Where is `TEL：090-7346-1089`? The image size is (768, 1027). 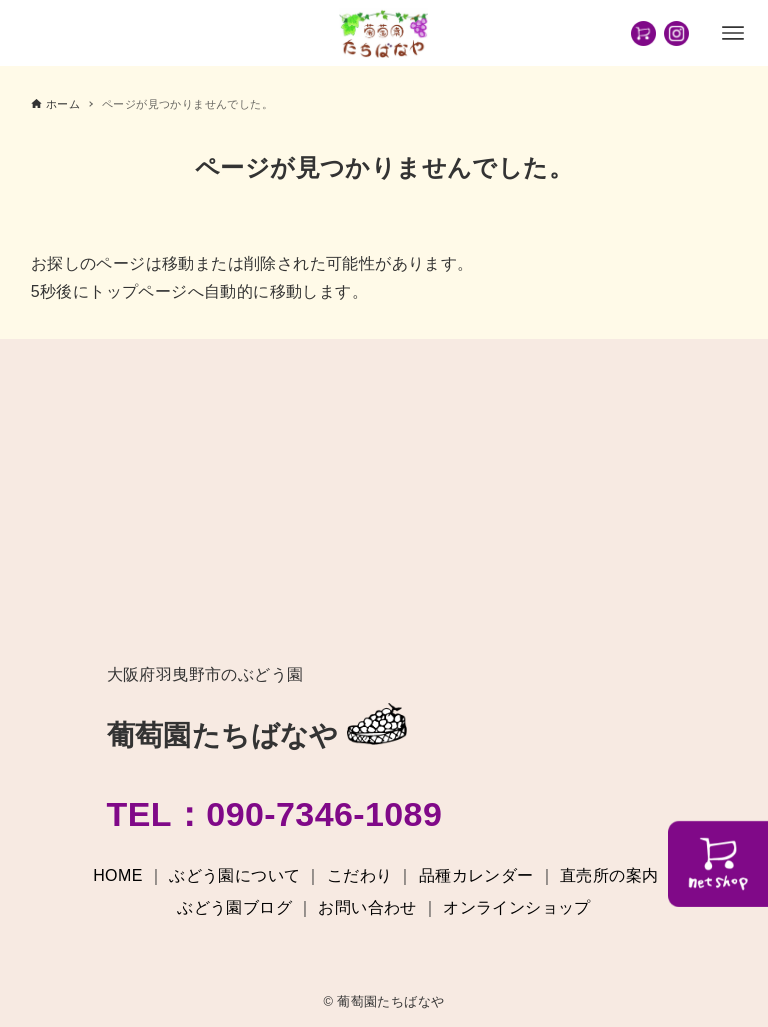 TEL：090-7346-1089 is located at coordinates (275, 814).